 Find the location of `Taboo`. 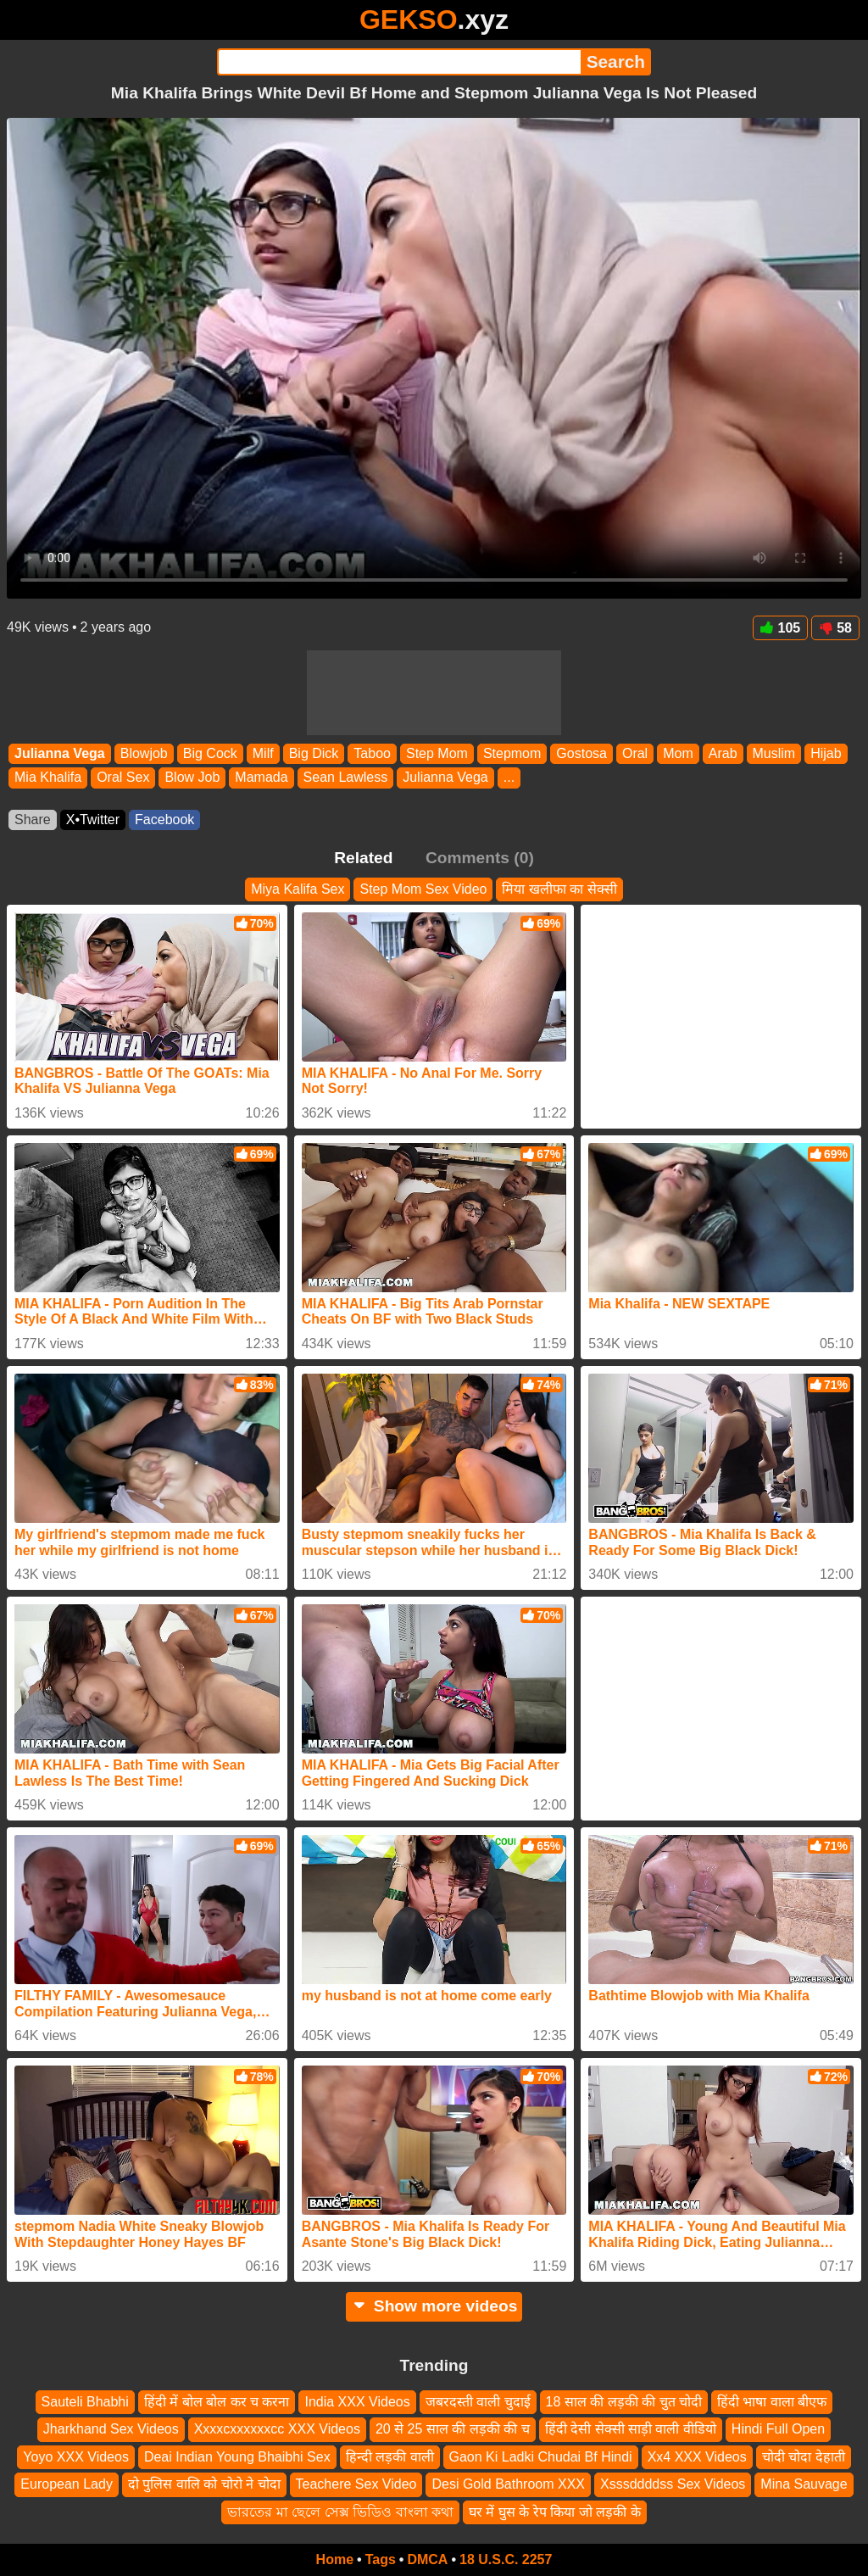

Taboo is located at coordinates (372, 753).